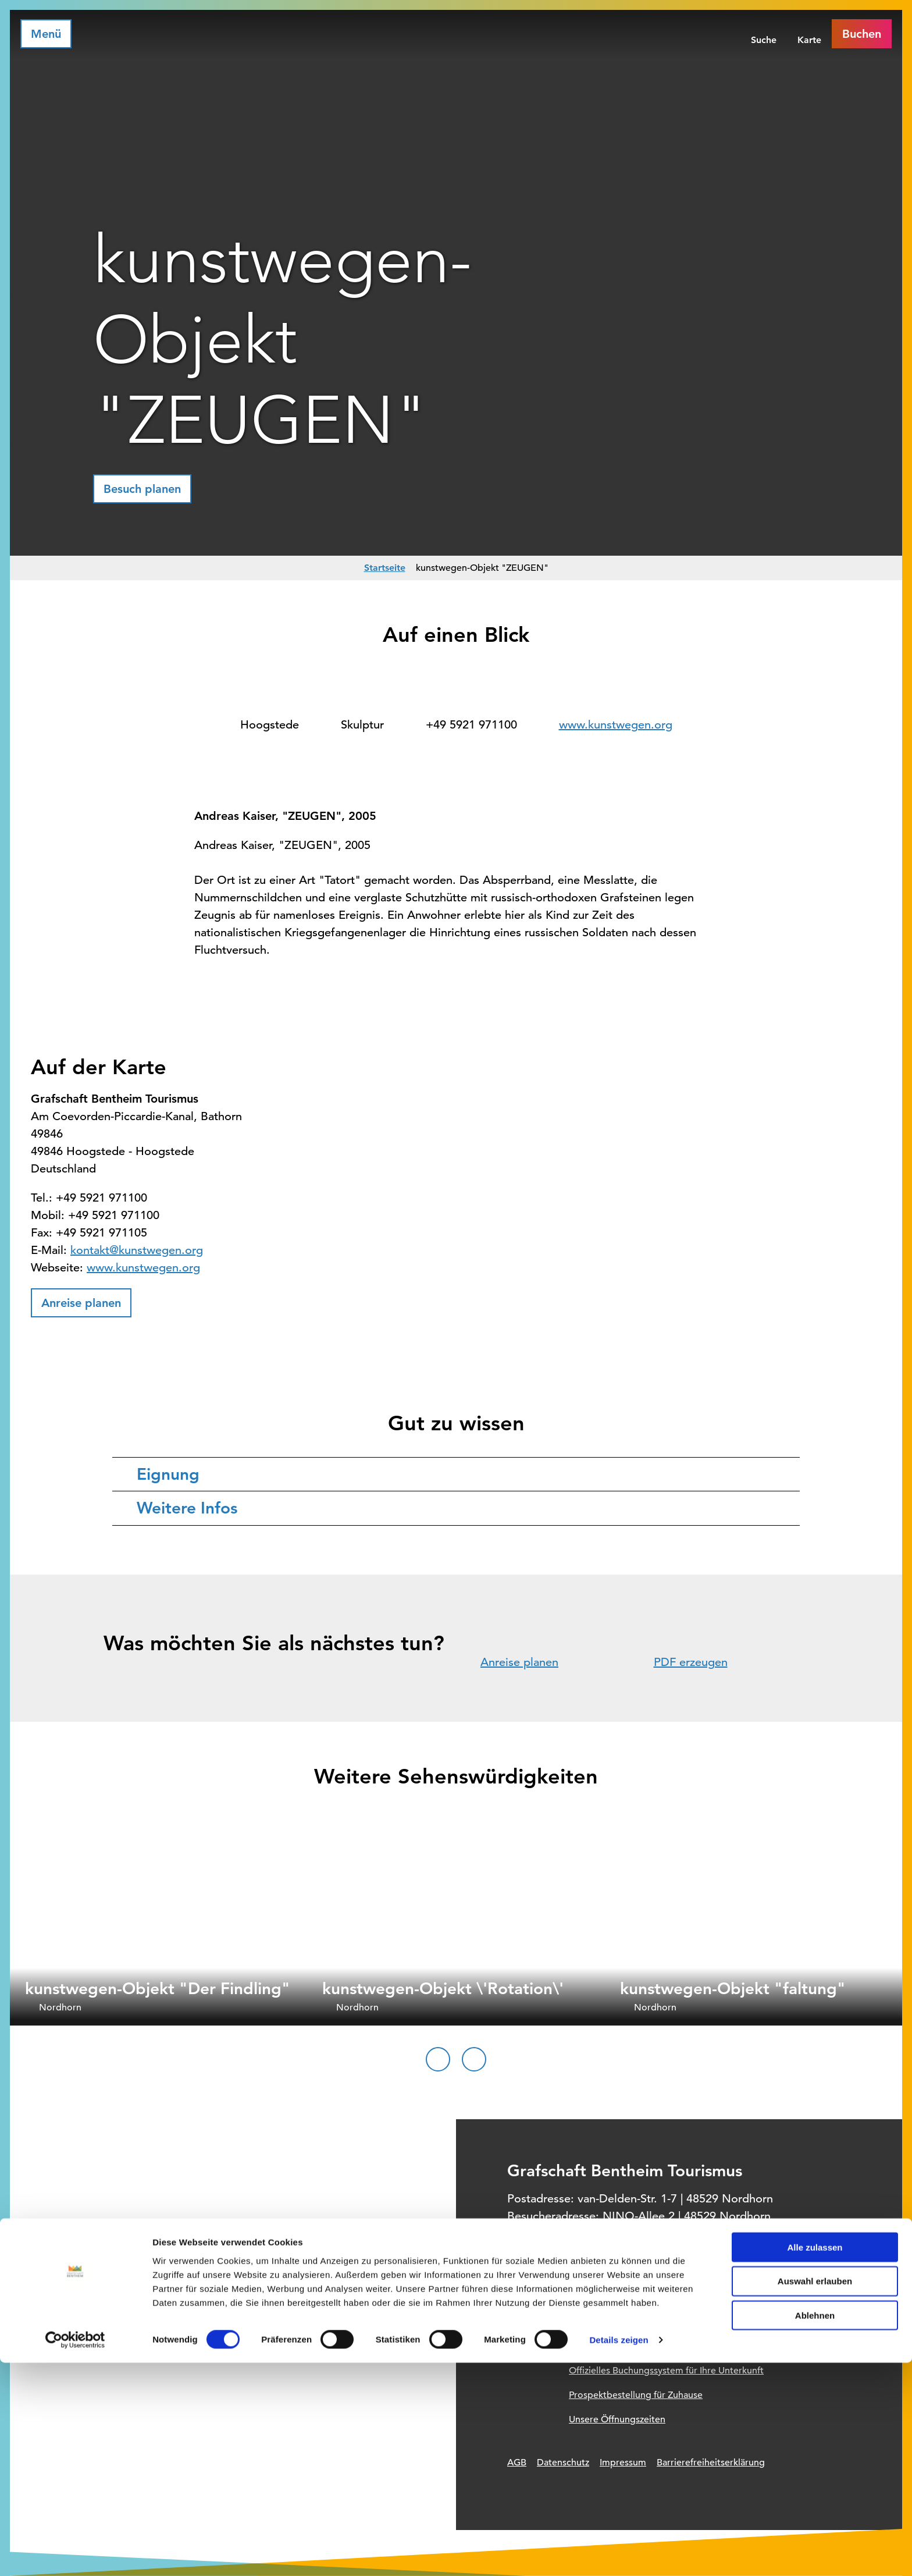  I want to click on kontakt@kunstwegen.org, so click(136, 1250).